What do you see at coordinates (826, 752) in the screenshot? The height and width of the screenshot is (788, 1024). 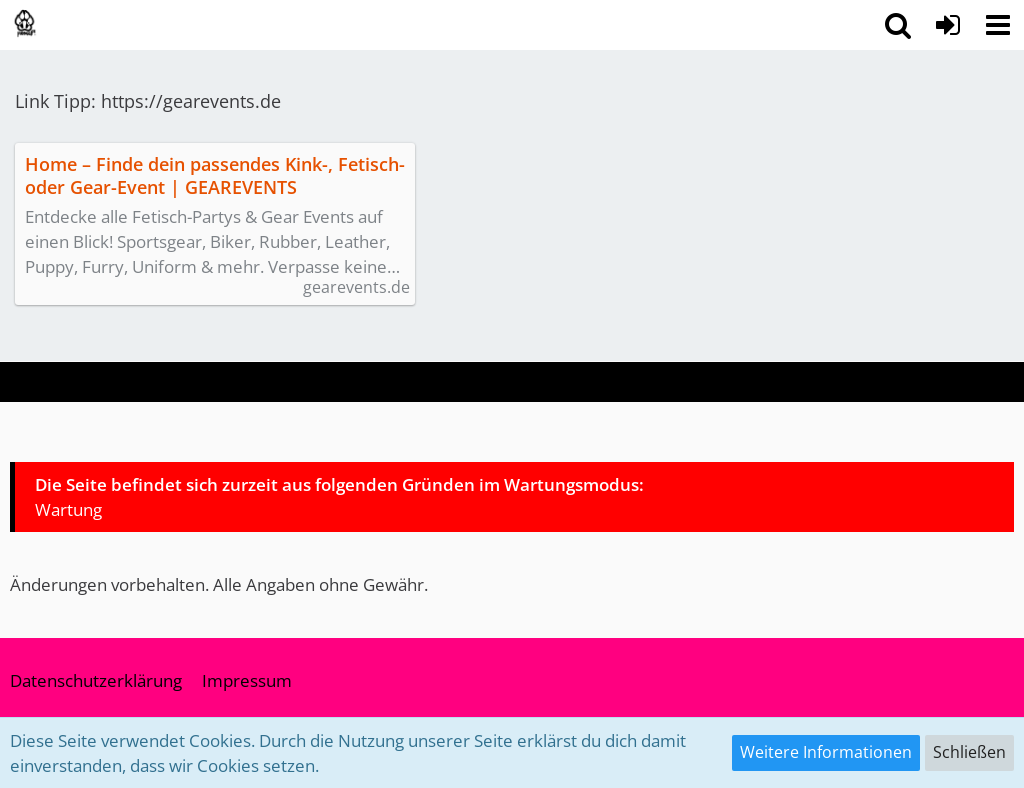 I see `Weitere Informationen` at bounding box center [826, 752].